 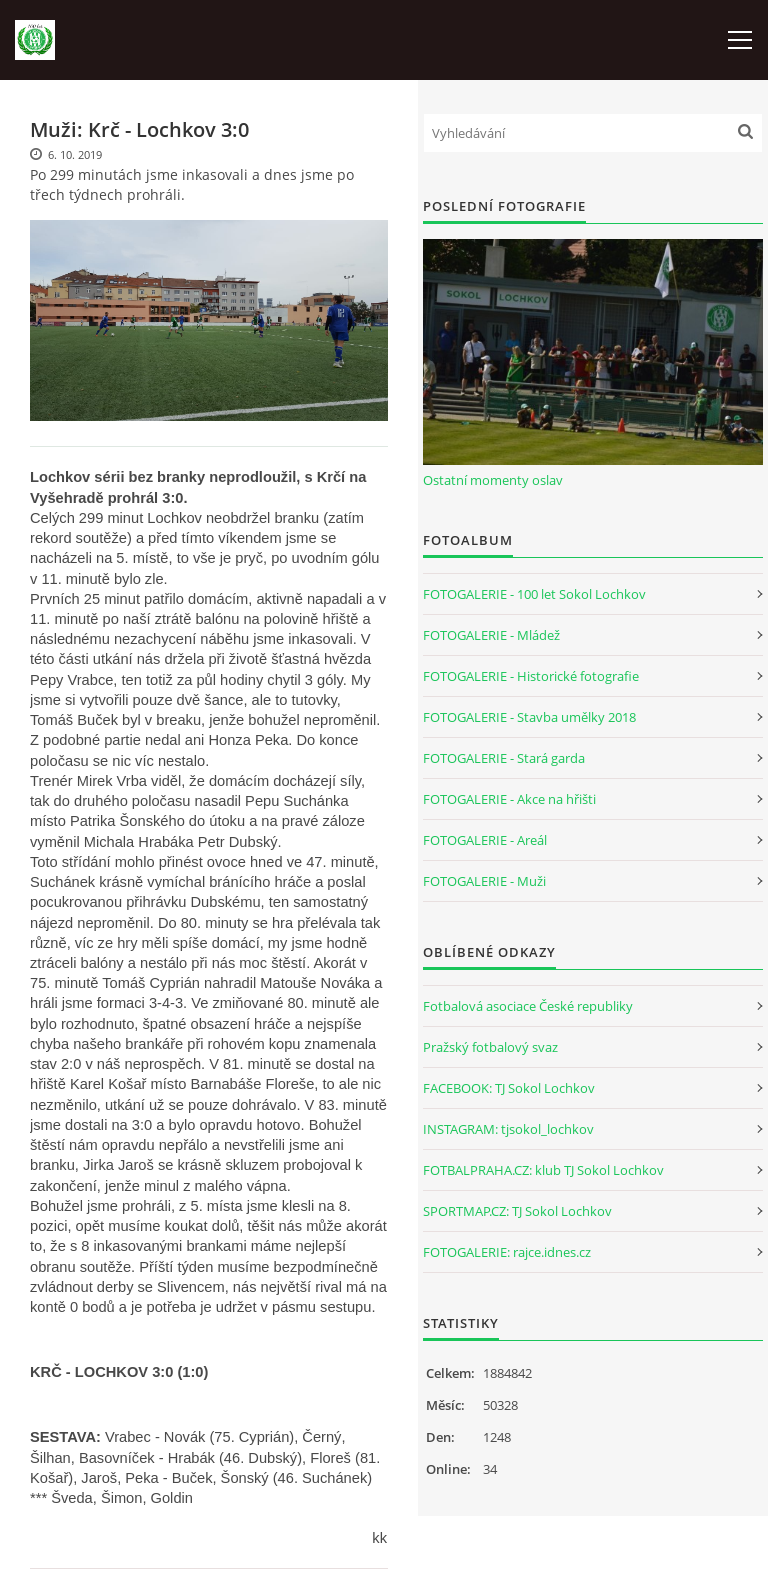 I want to click on FOTOGALERIE - Akce na hřišti, so click(x=509, y=799).